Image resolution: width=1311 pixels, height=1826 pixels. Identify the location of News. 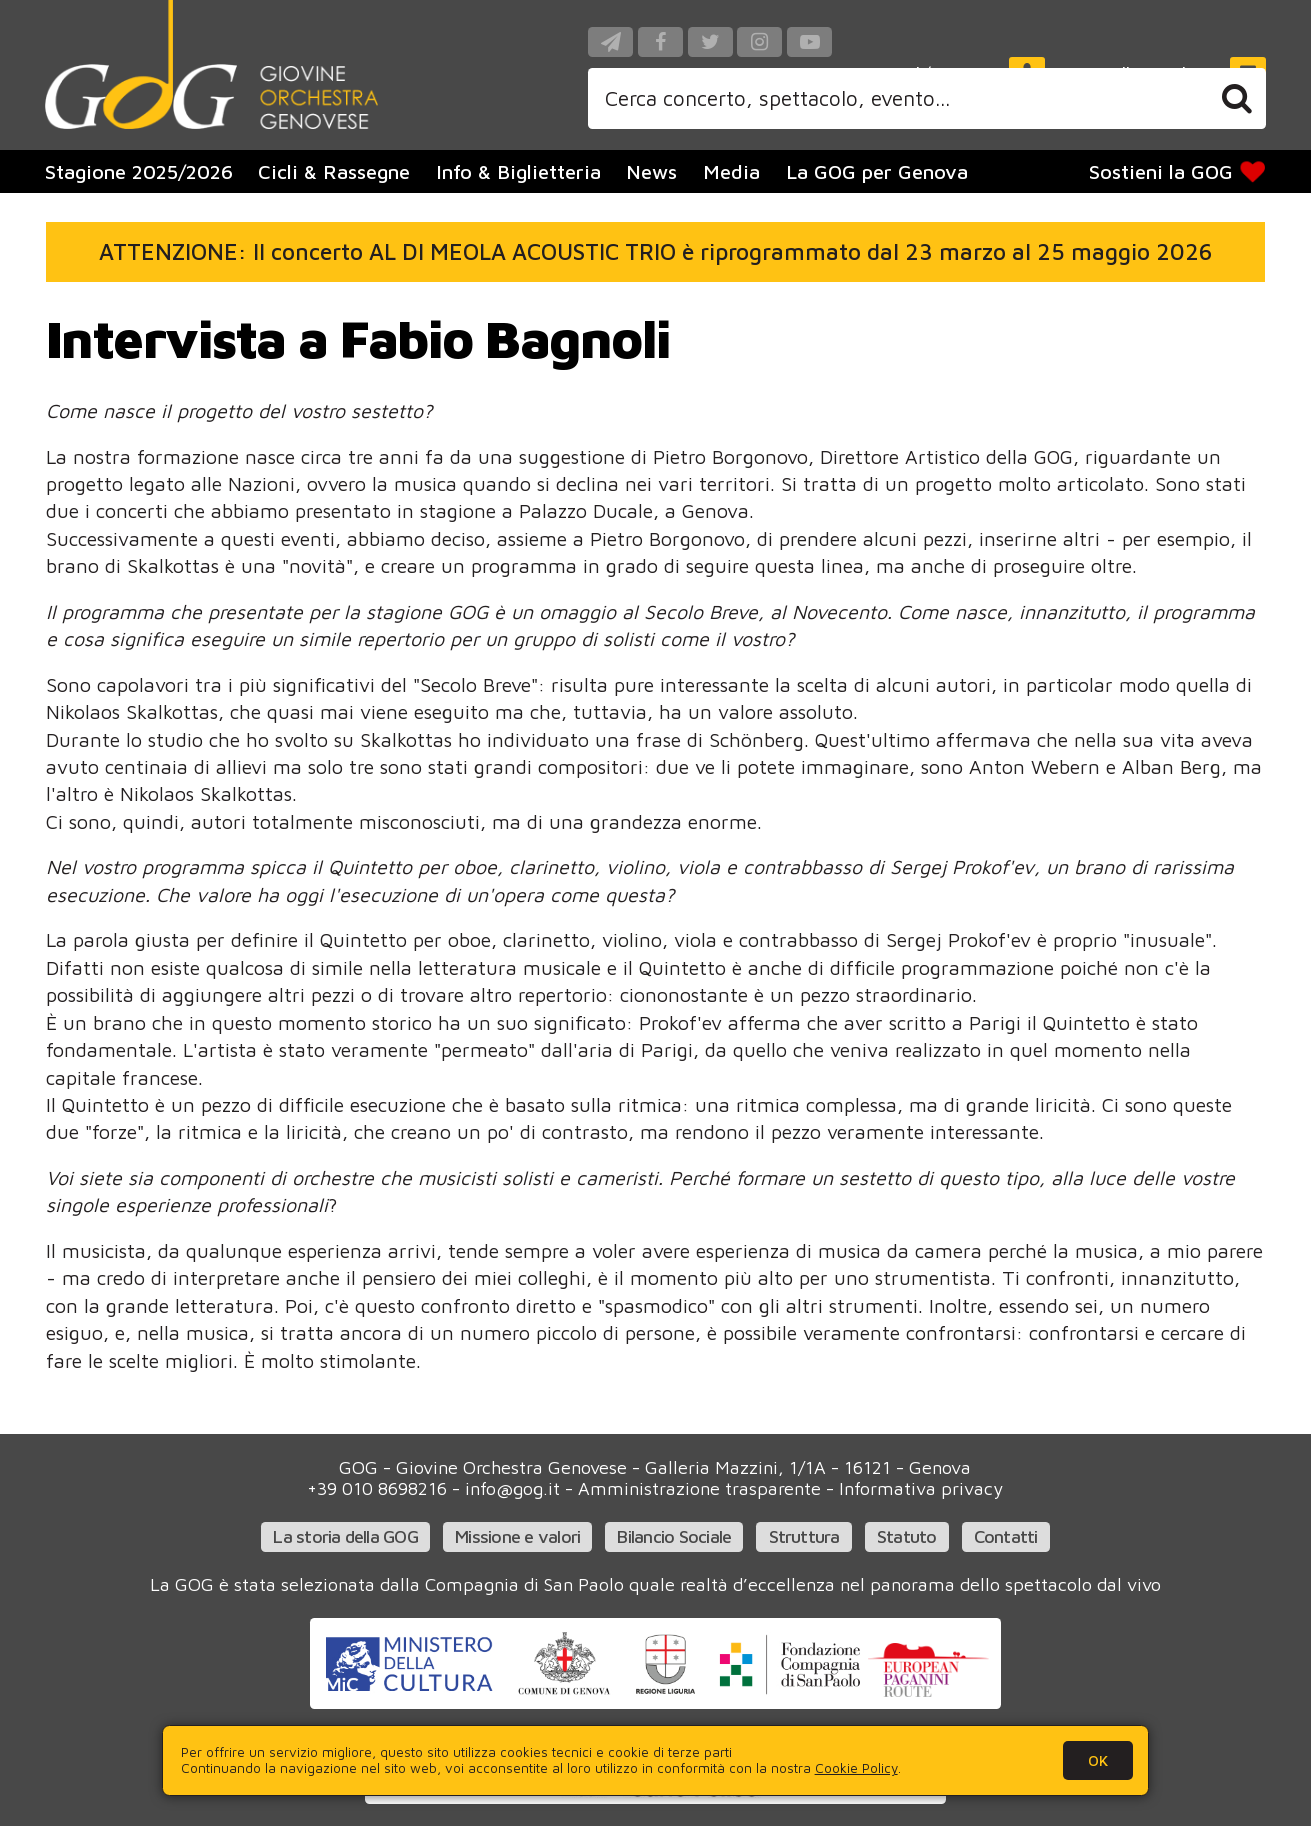
(651, 171).